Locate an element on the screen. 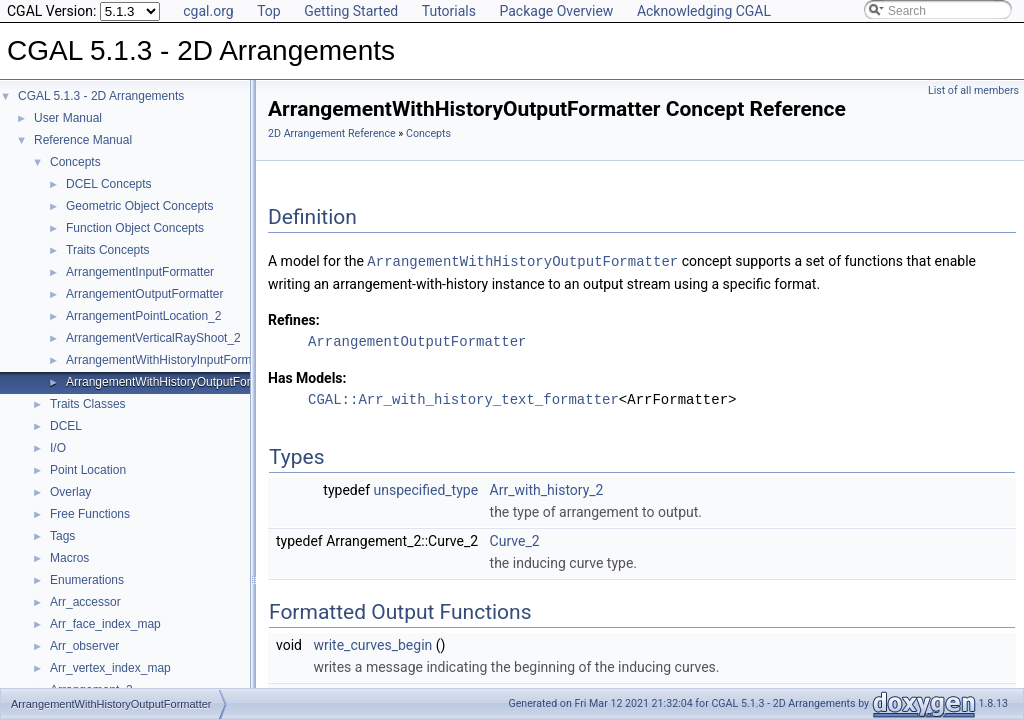 The width and height of the screenshot is (1024, 720). Macros is located at coordinates (69, 558).